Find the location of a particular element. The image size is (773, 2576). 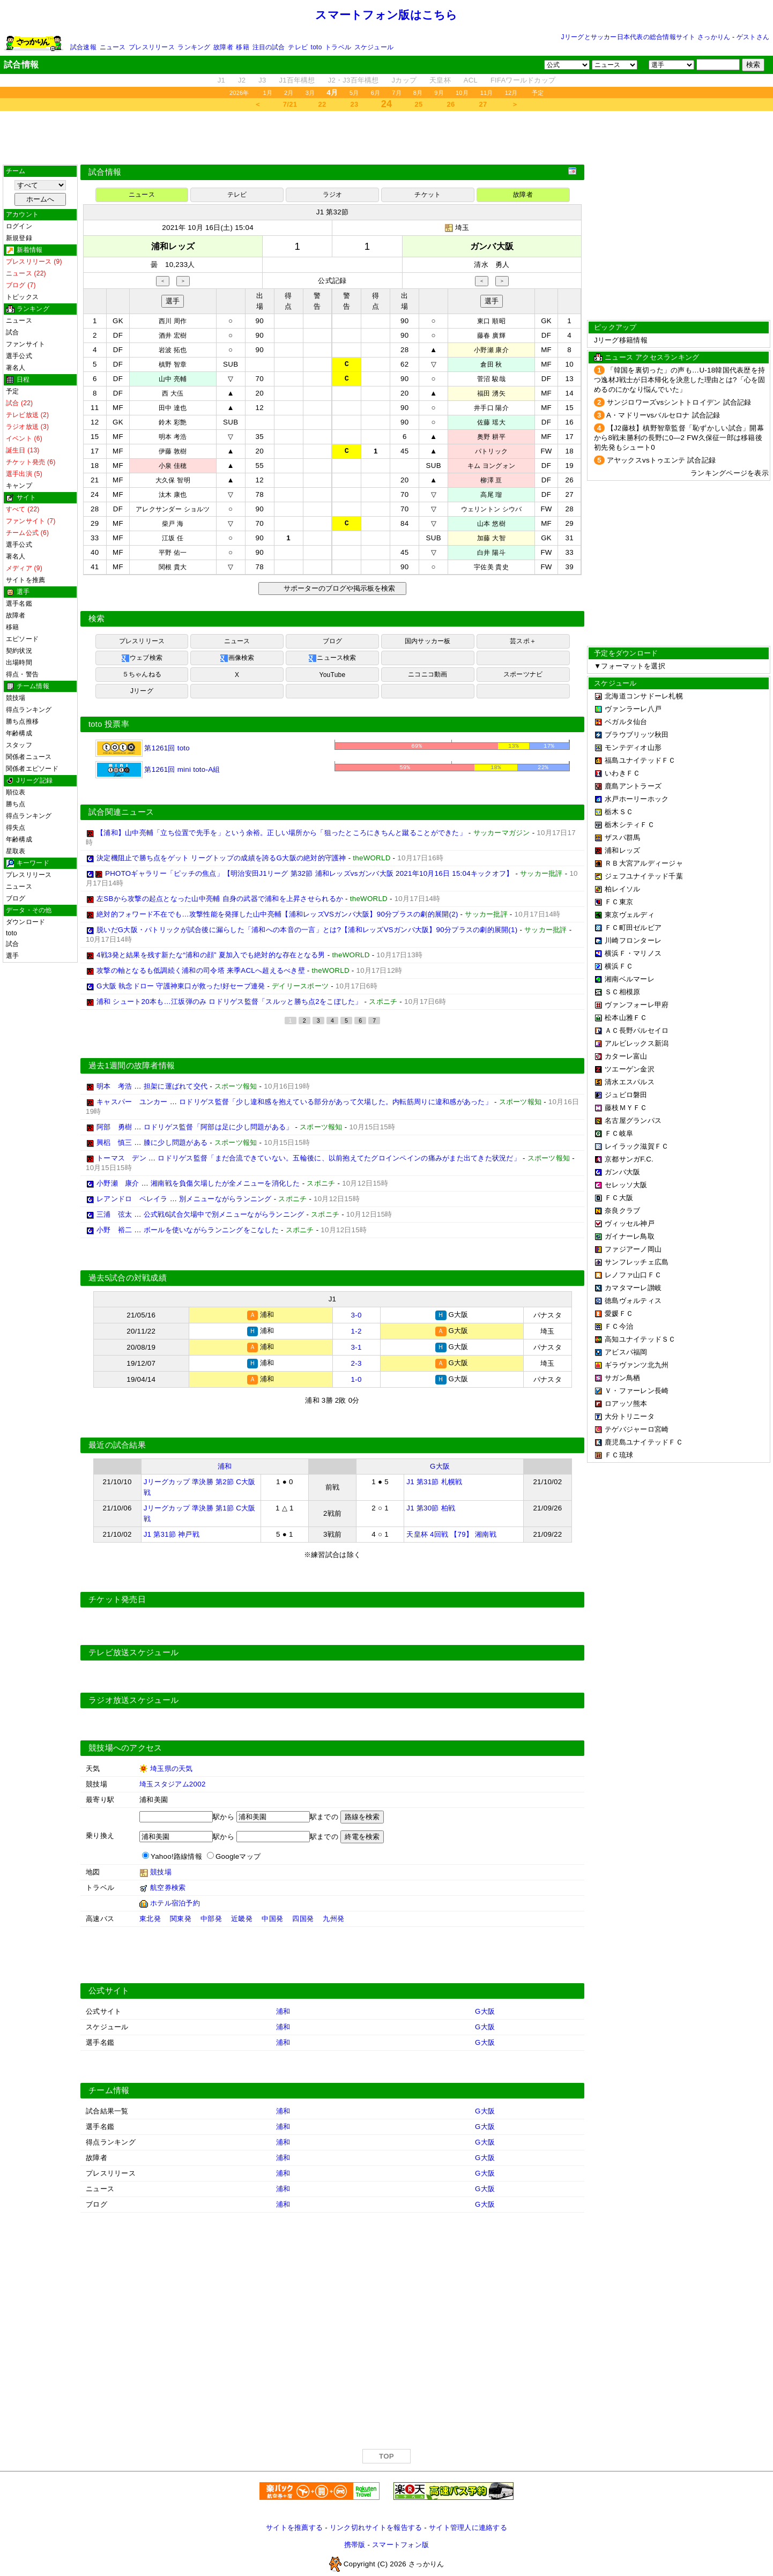

ＦＣ大阪 is located at coordinates (619, 1198).